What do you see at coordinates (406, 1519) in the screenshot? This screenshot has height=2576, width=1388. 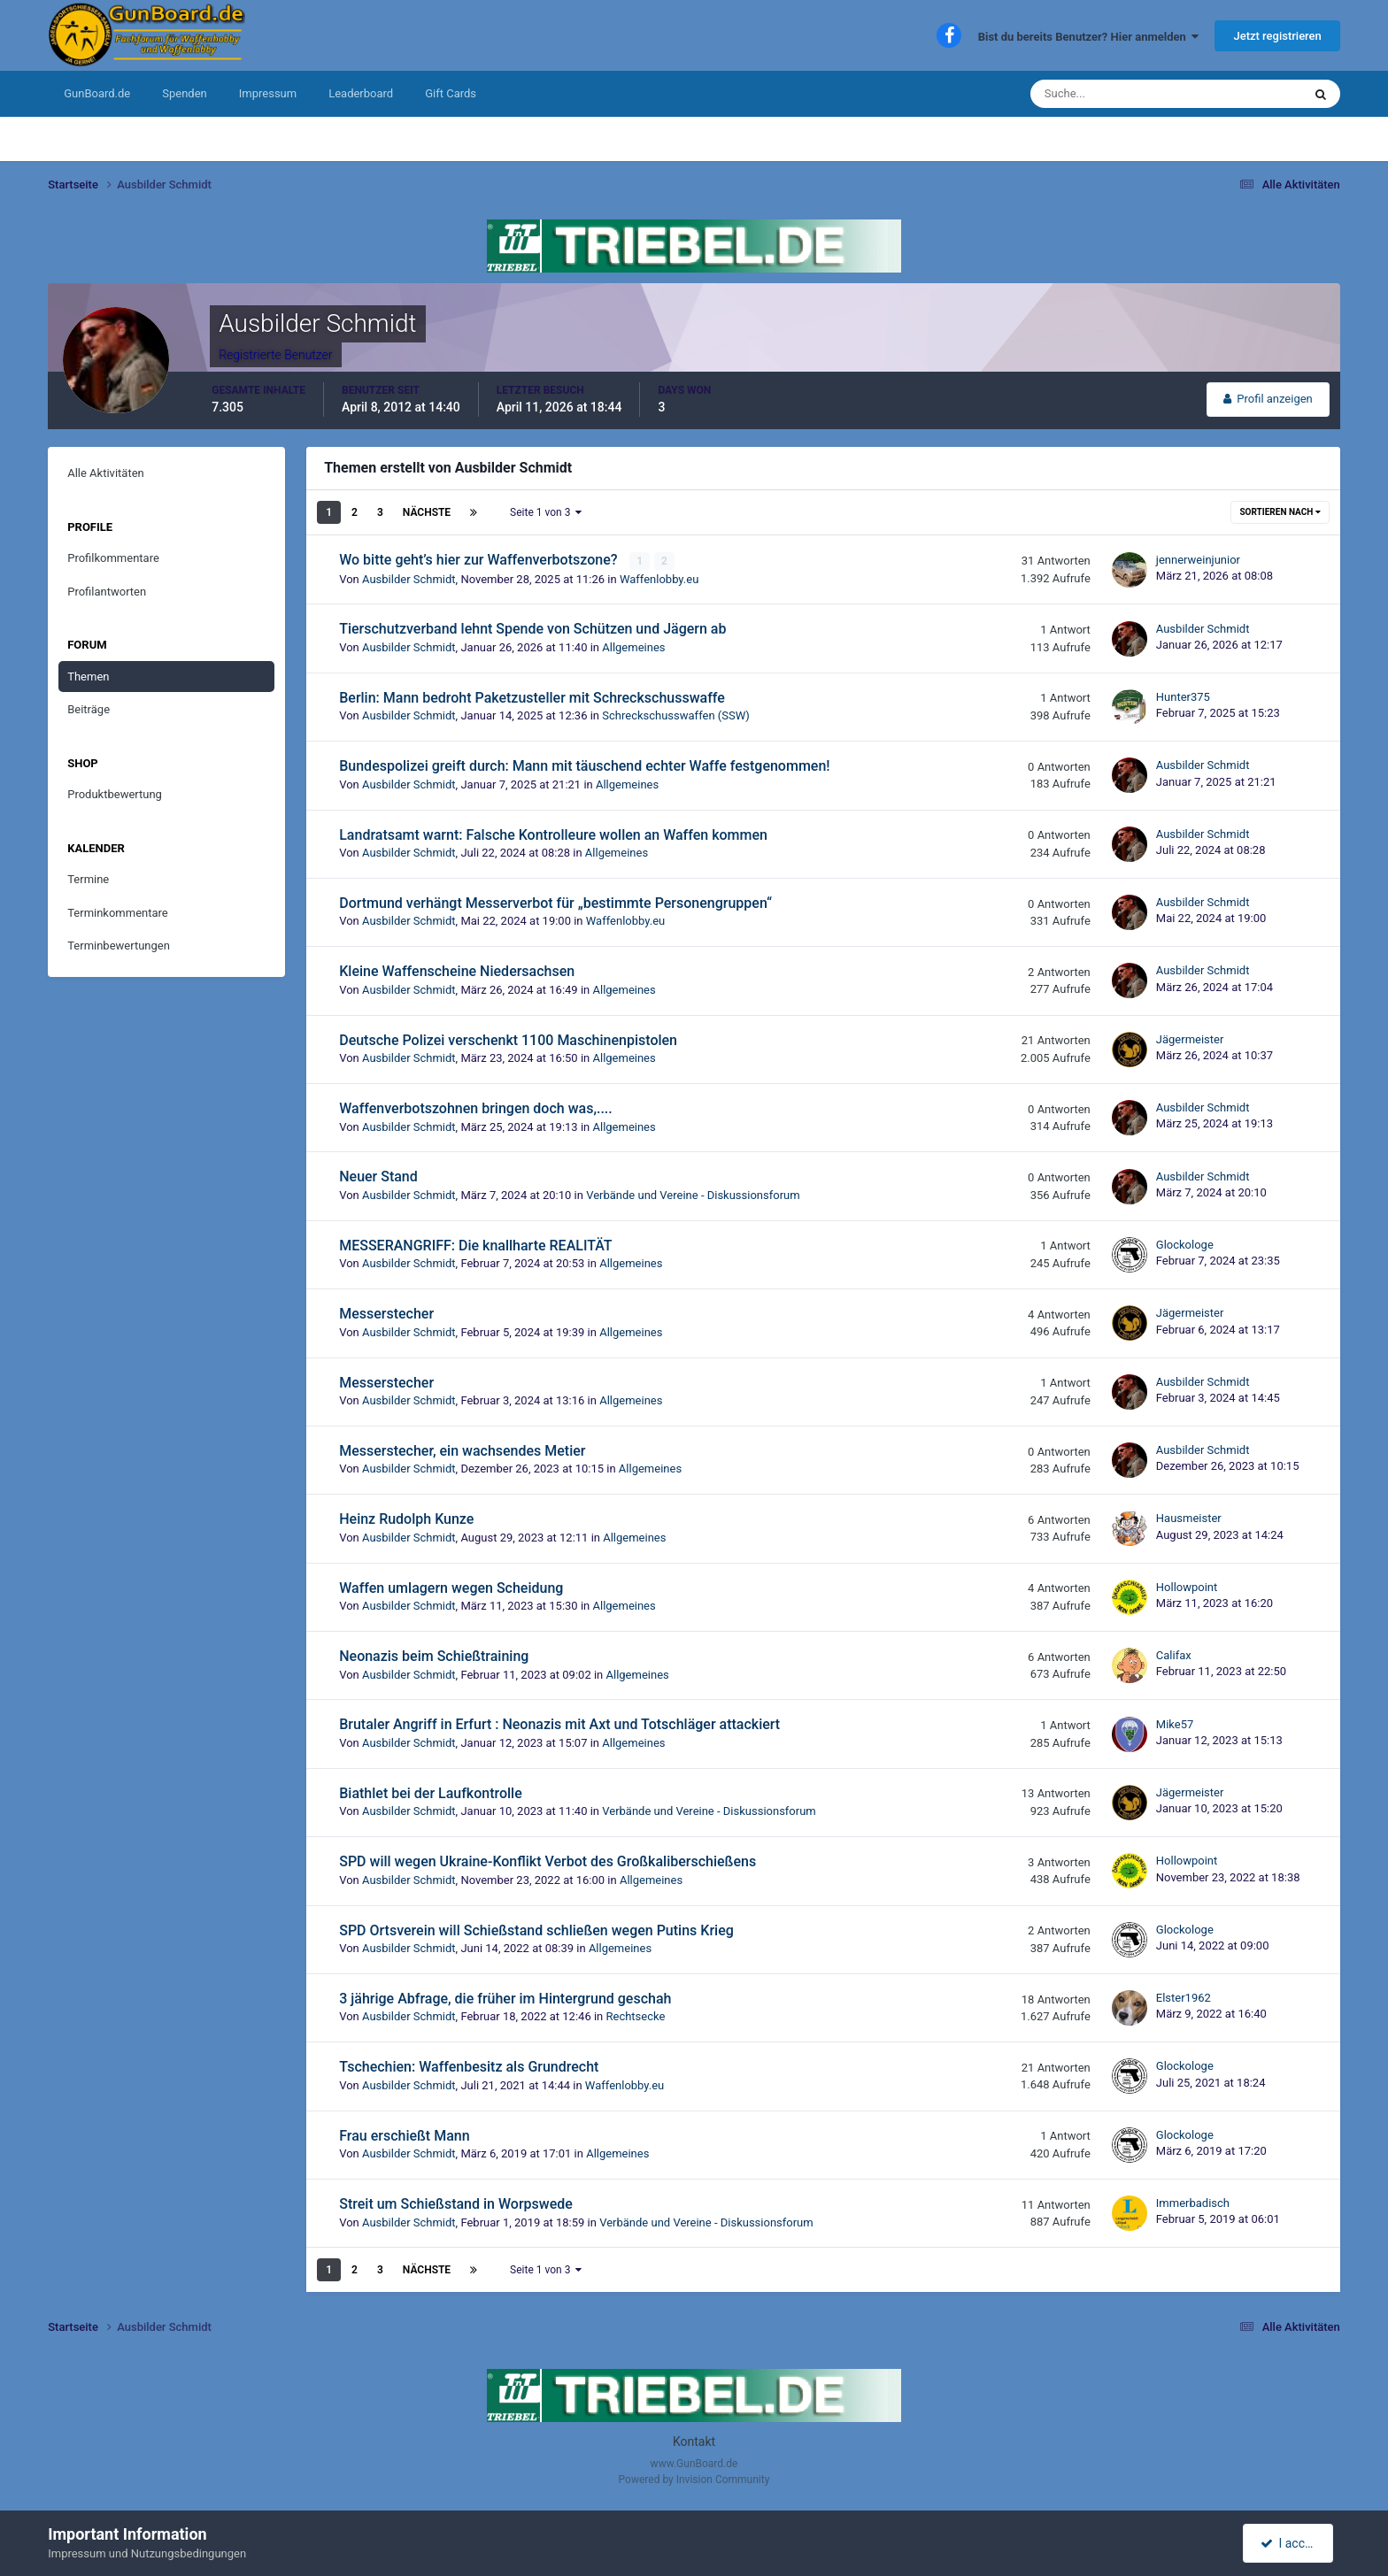 I see `Heinz Rudolph Kunze` at bounding box center [406, 1519].